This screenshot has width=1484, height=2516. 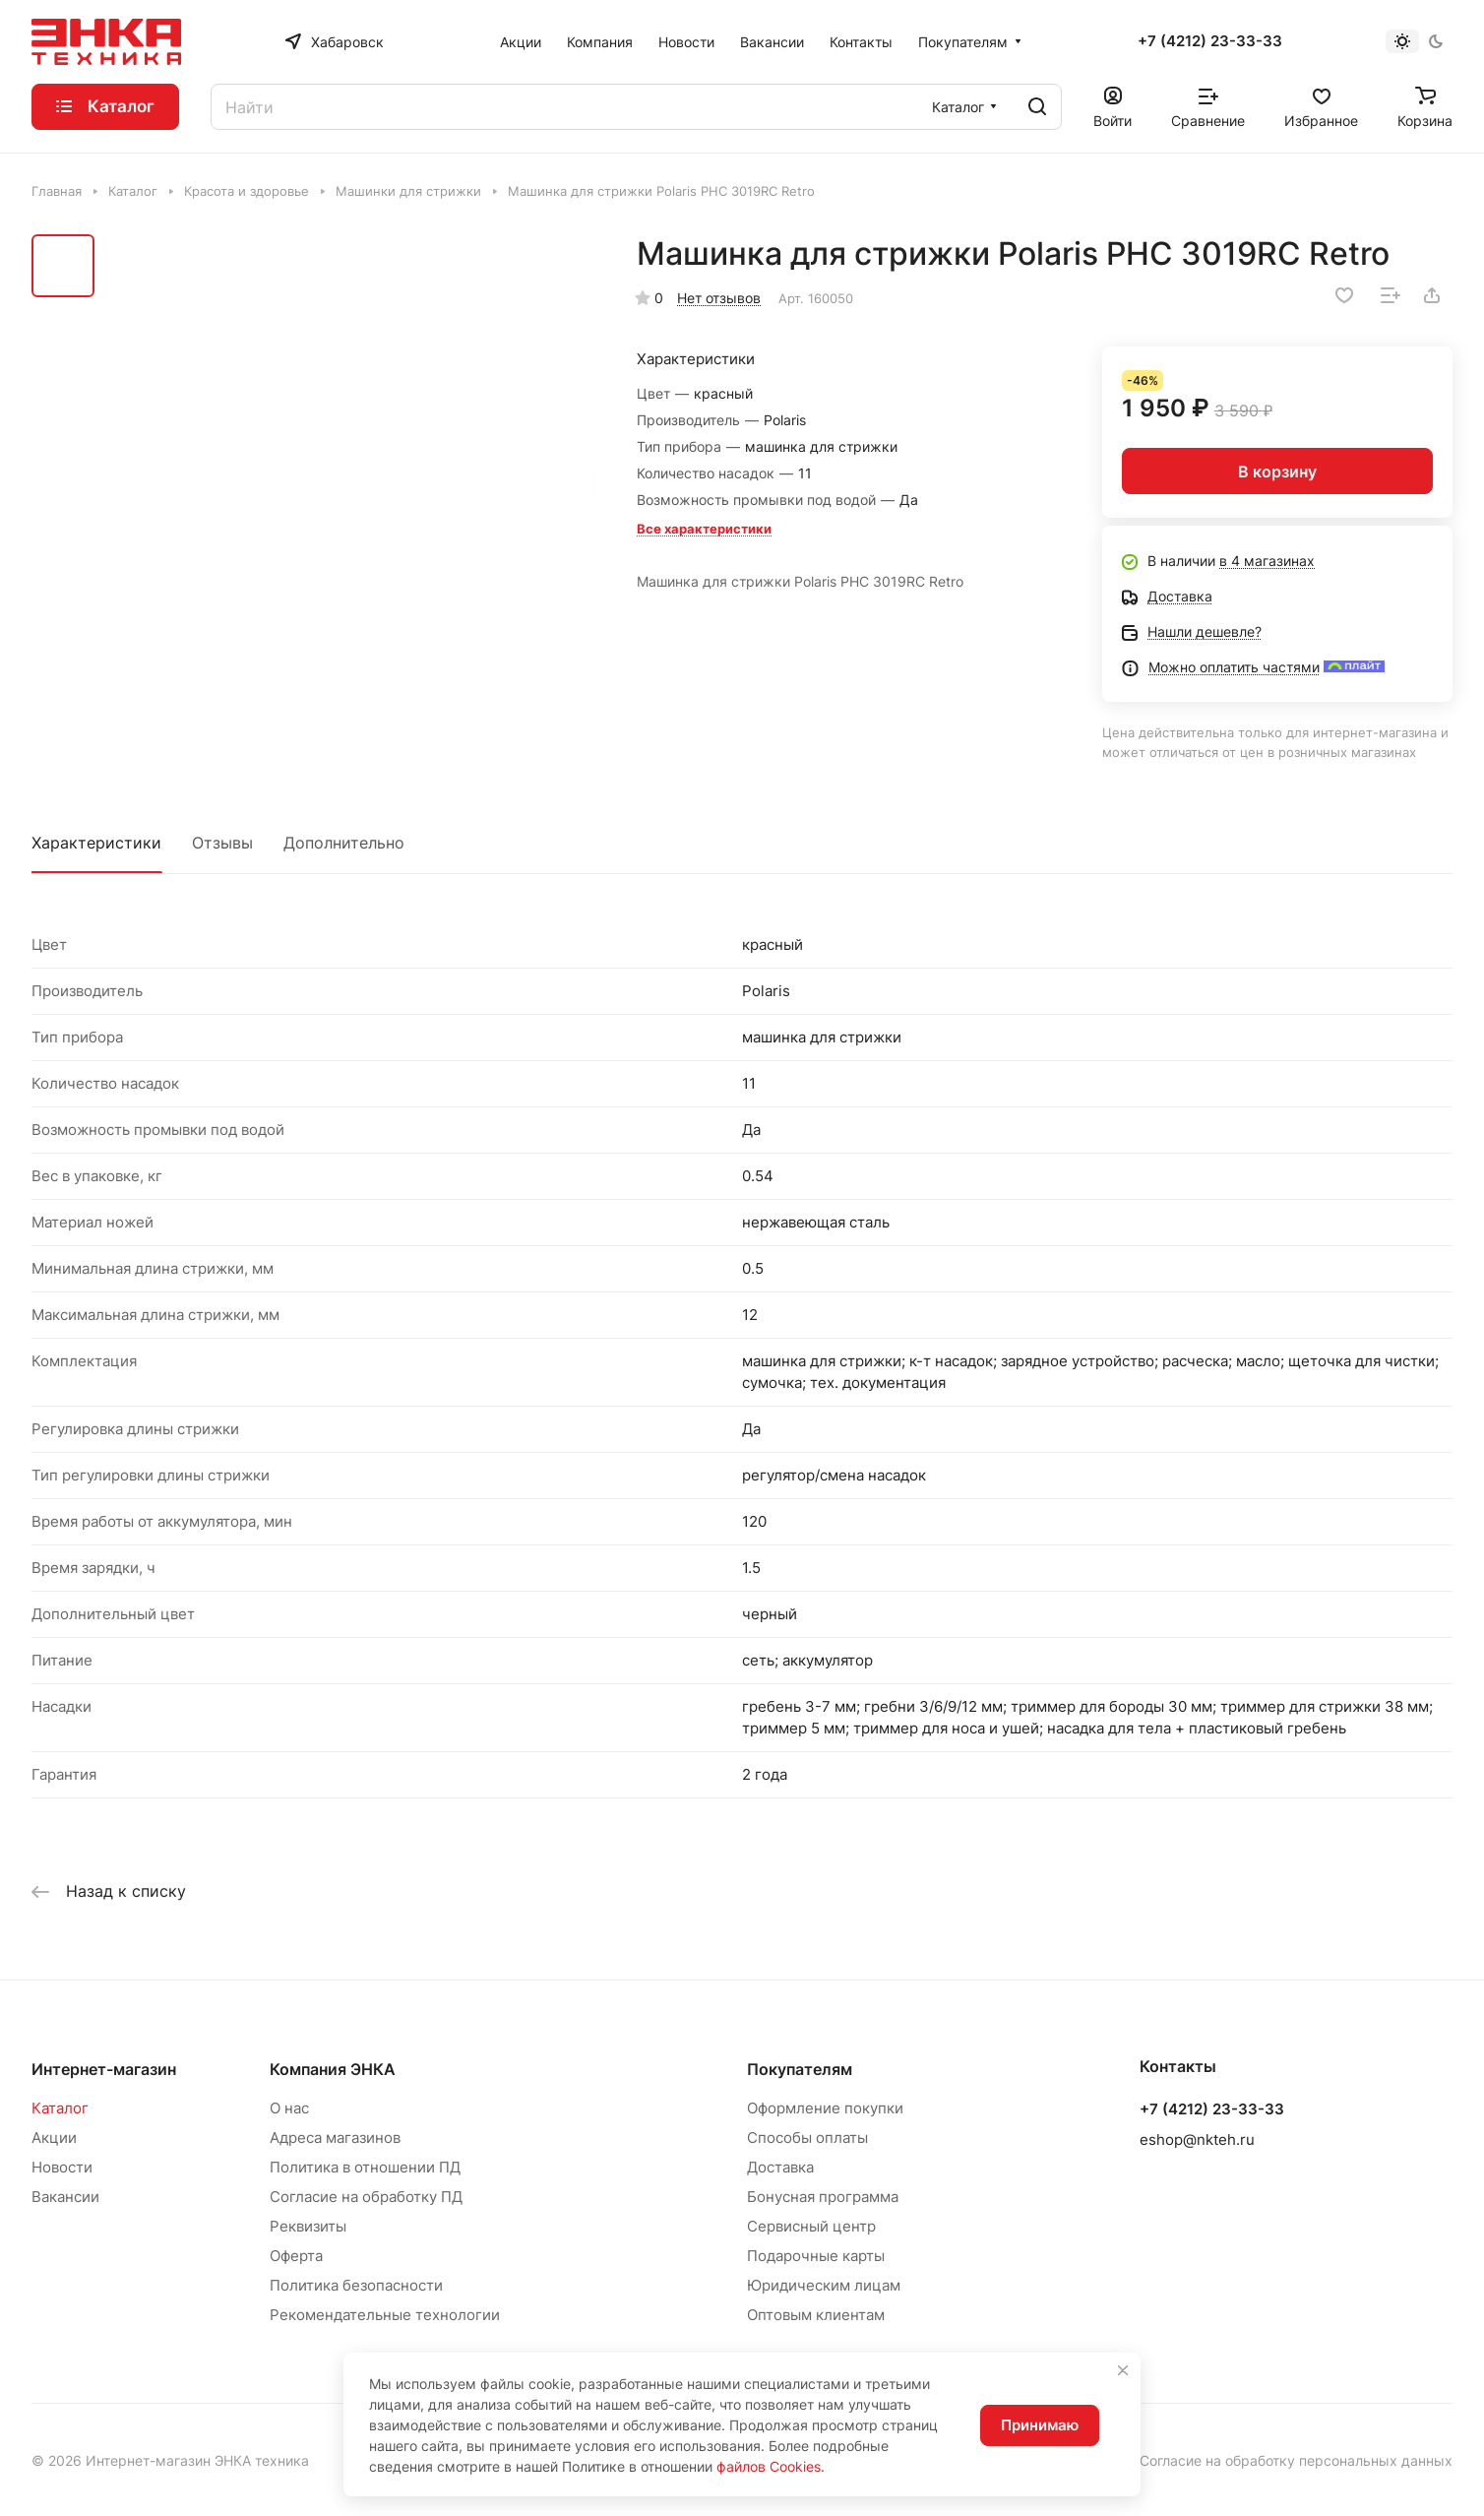 I want to click on Юридическим лицам, so click(x=823, y=2285).